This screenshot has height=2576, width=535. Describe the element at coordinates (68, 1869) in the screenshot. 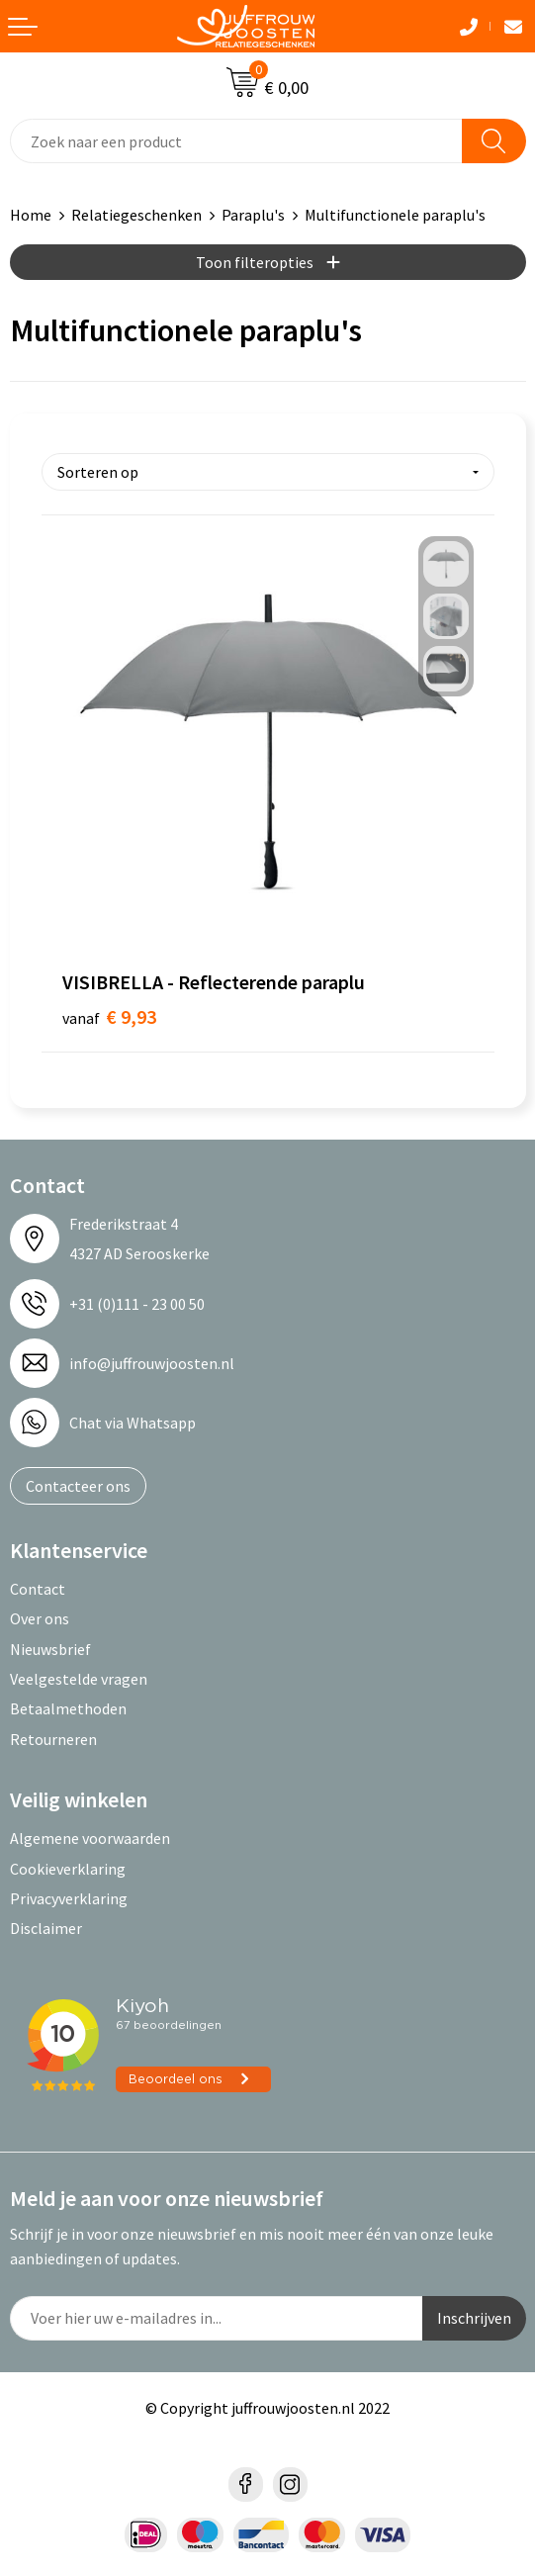

I see `Cookieverklaring` at that location.